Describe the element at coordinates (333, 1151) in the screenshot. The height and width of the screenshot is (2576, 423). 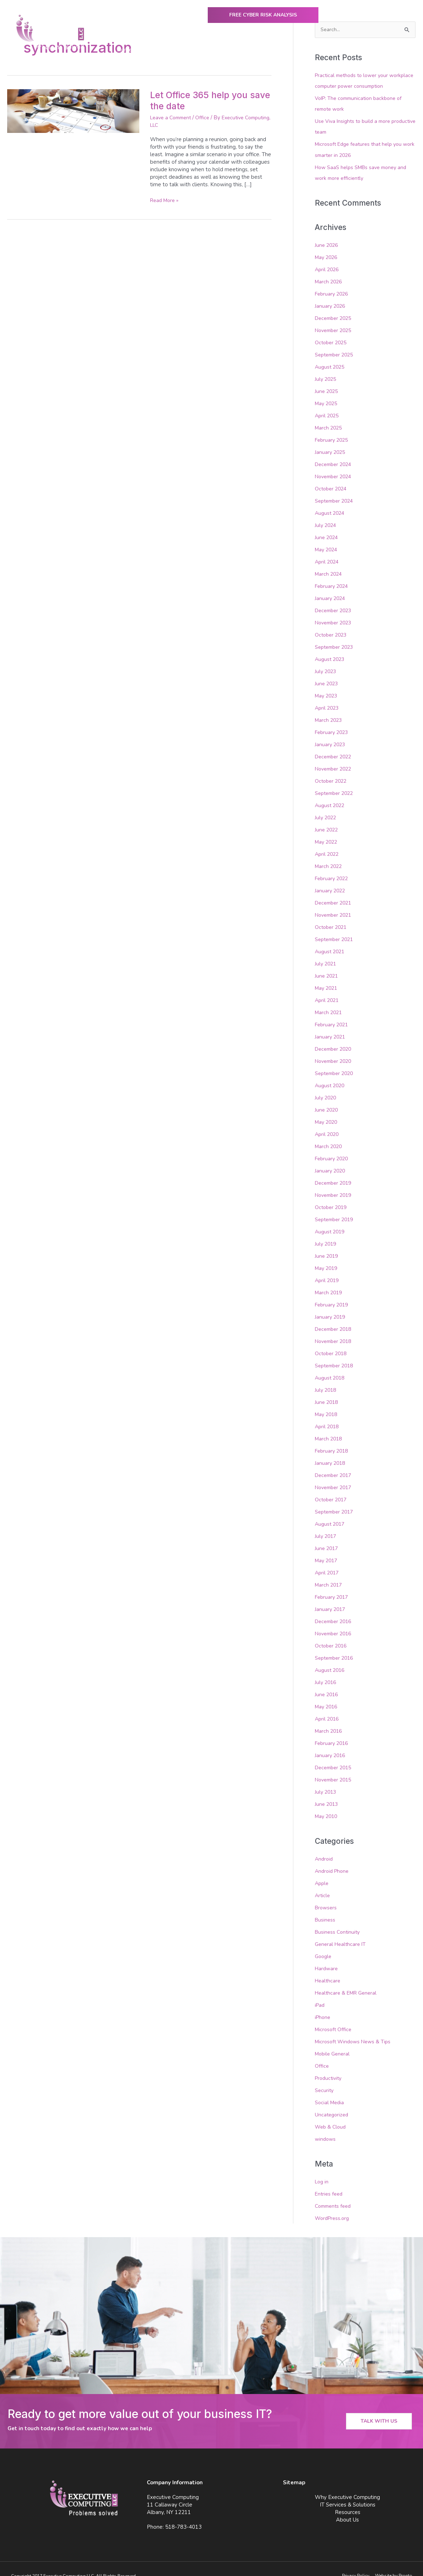
I see `February 2020` at that location.